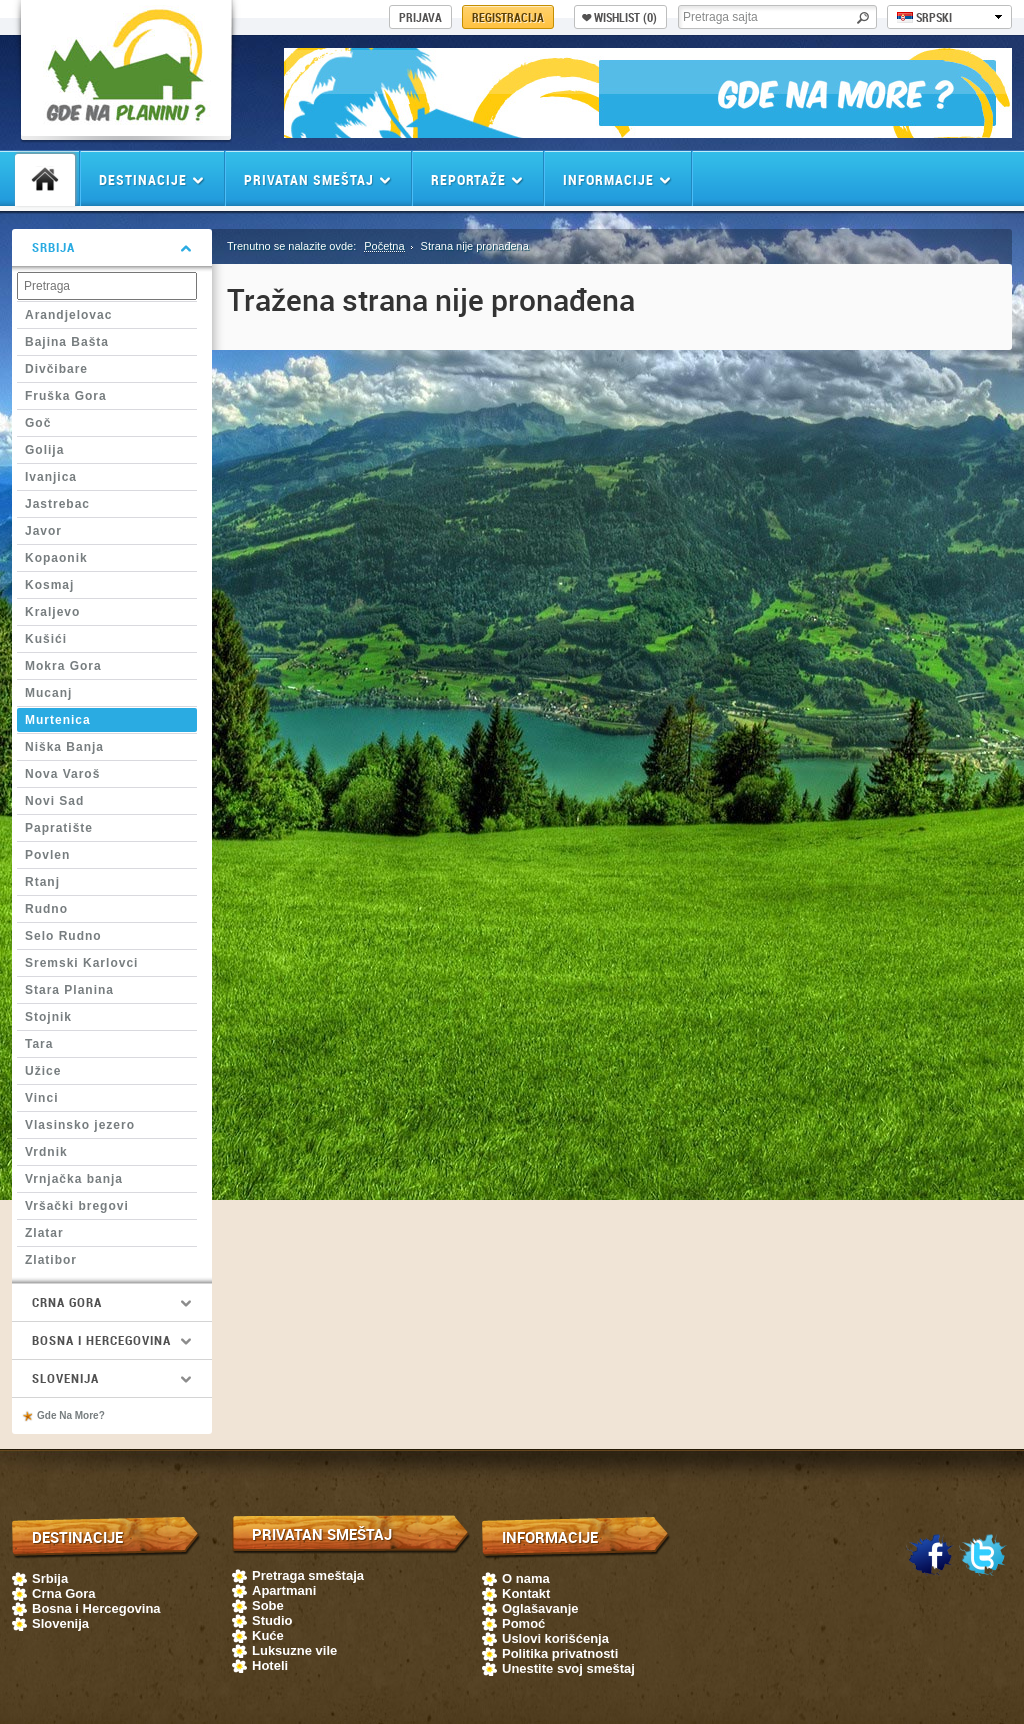 This screenshot has width=1024, height=1724. Describe the element at coordinates (384, 246) in the screenshot. I see `Početna` at that location.